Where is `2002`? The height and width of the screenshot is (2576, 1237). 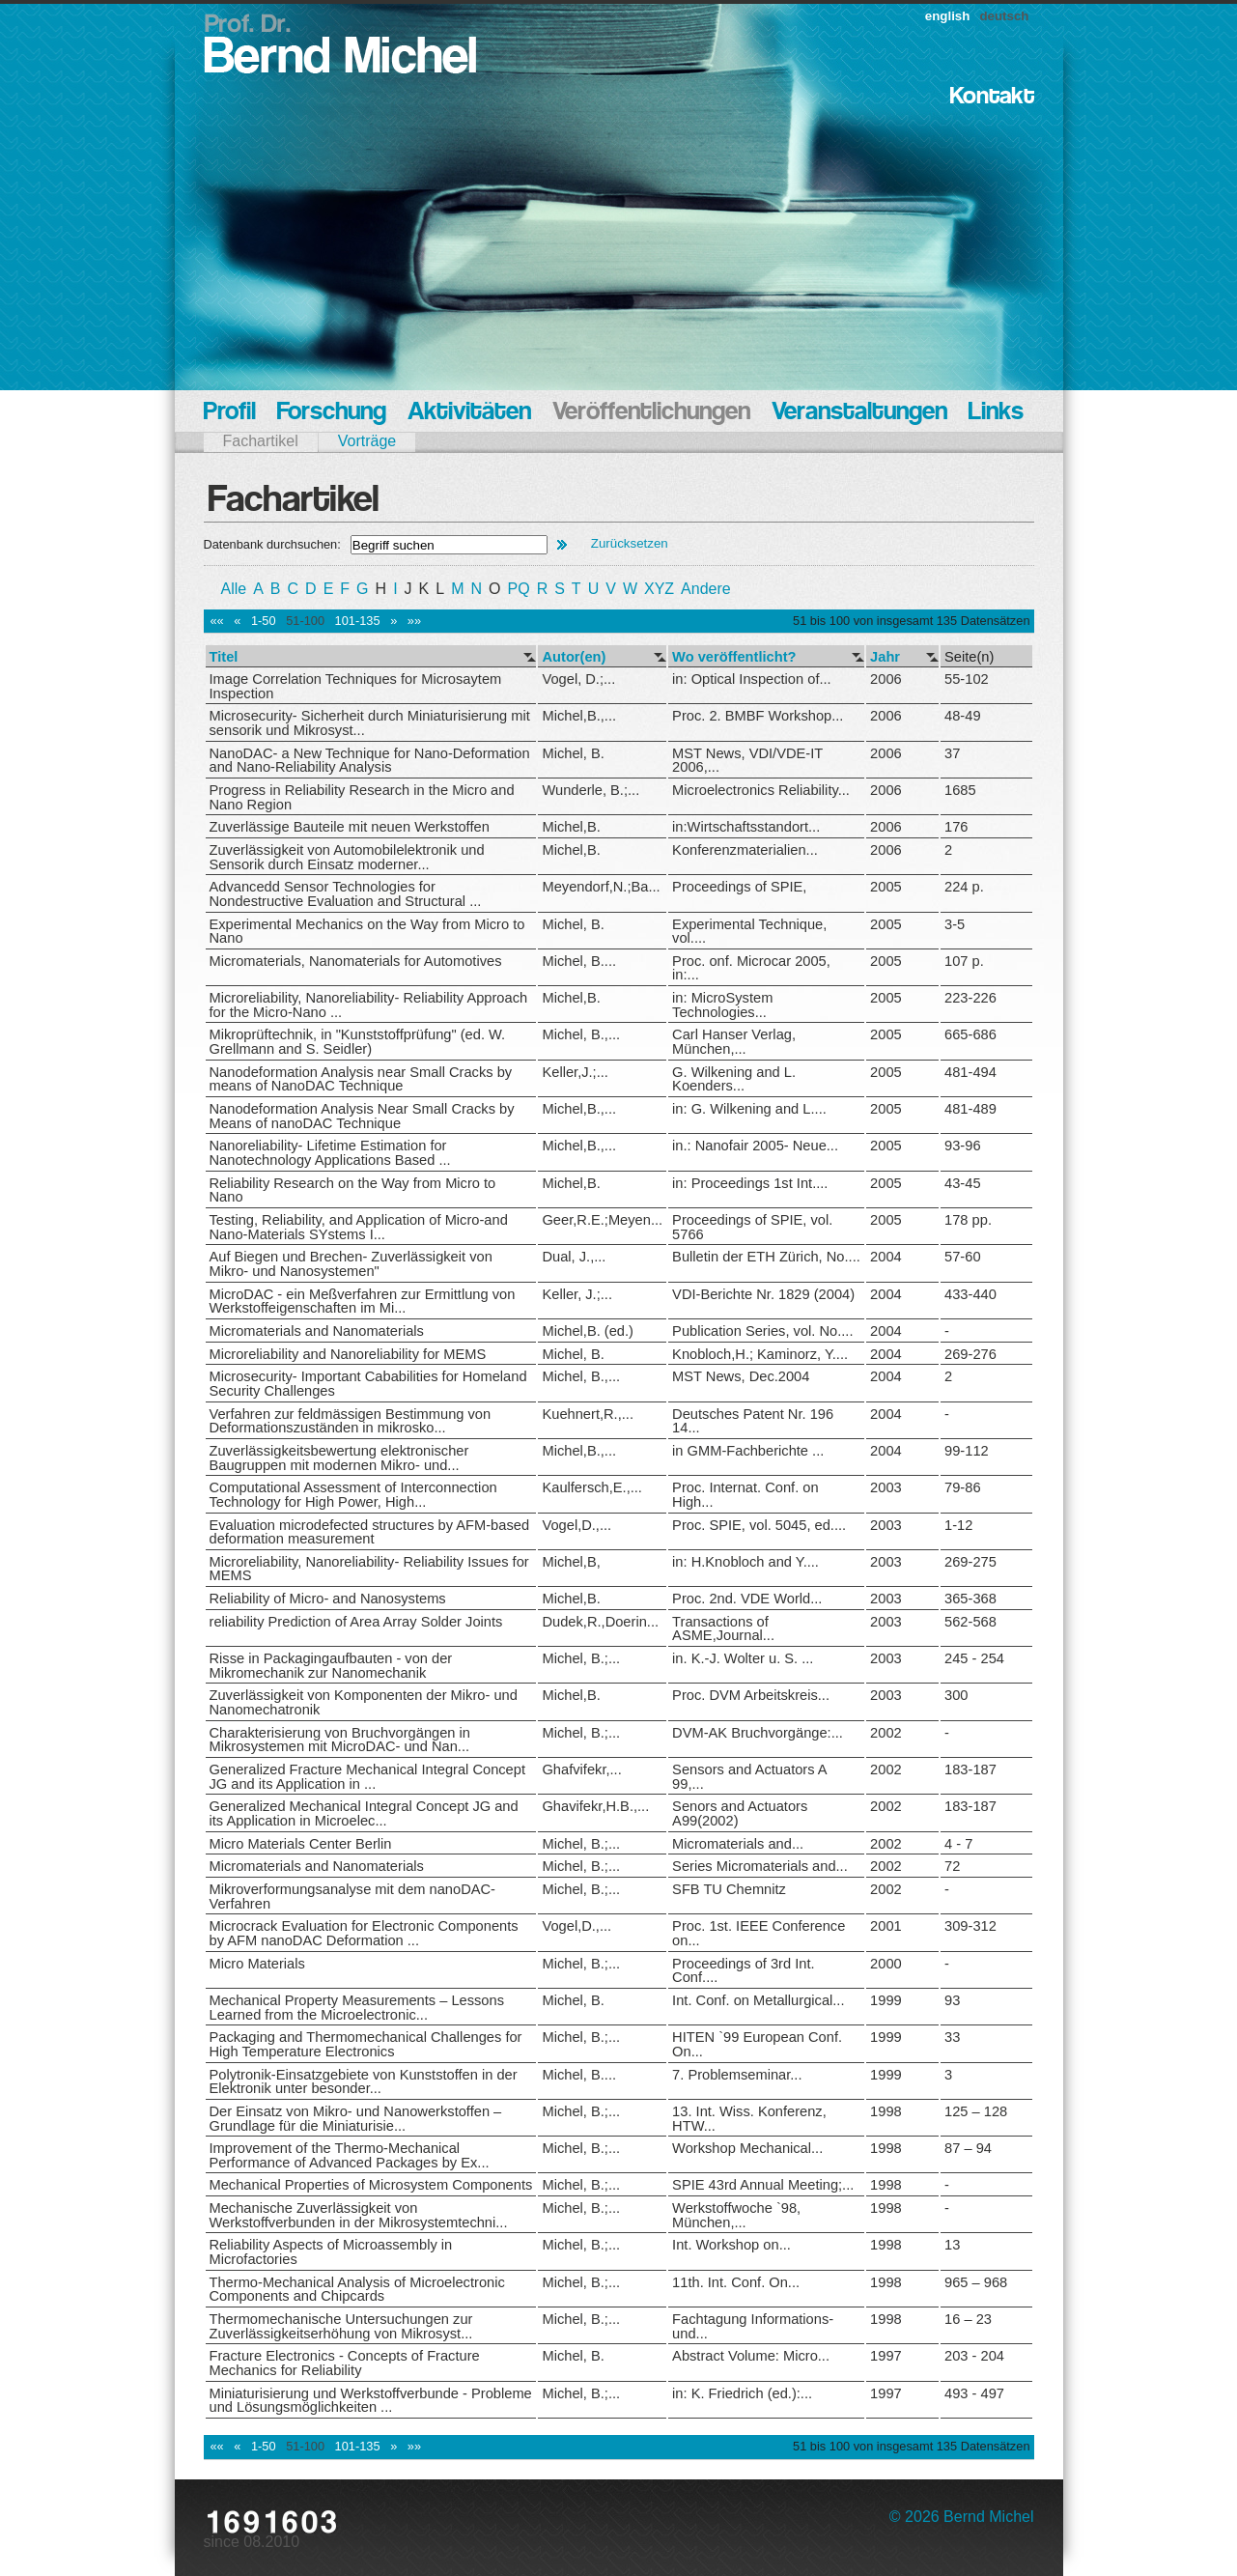
2002 is located at coordinates (886, 1733).